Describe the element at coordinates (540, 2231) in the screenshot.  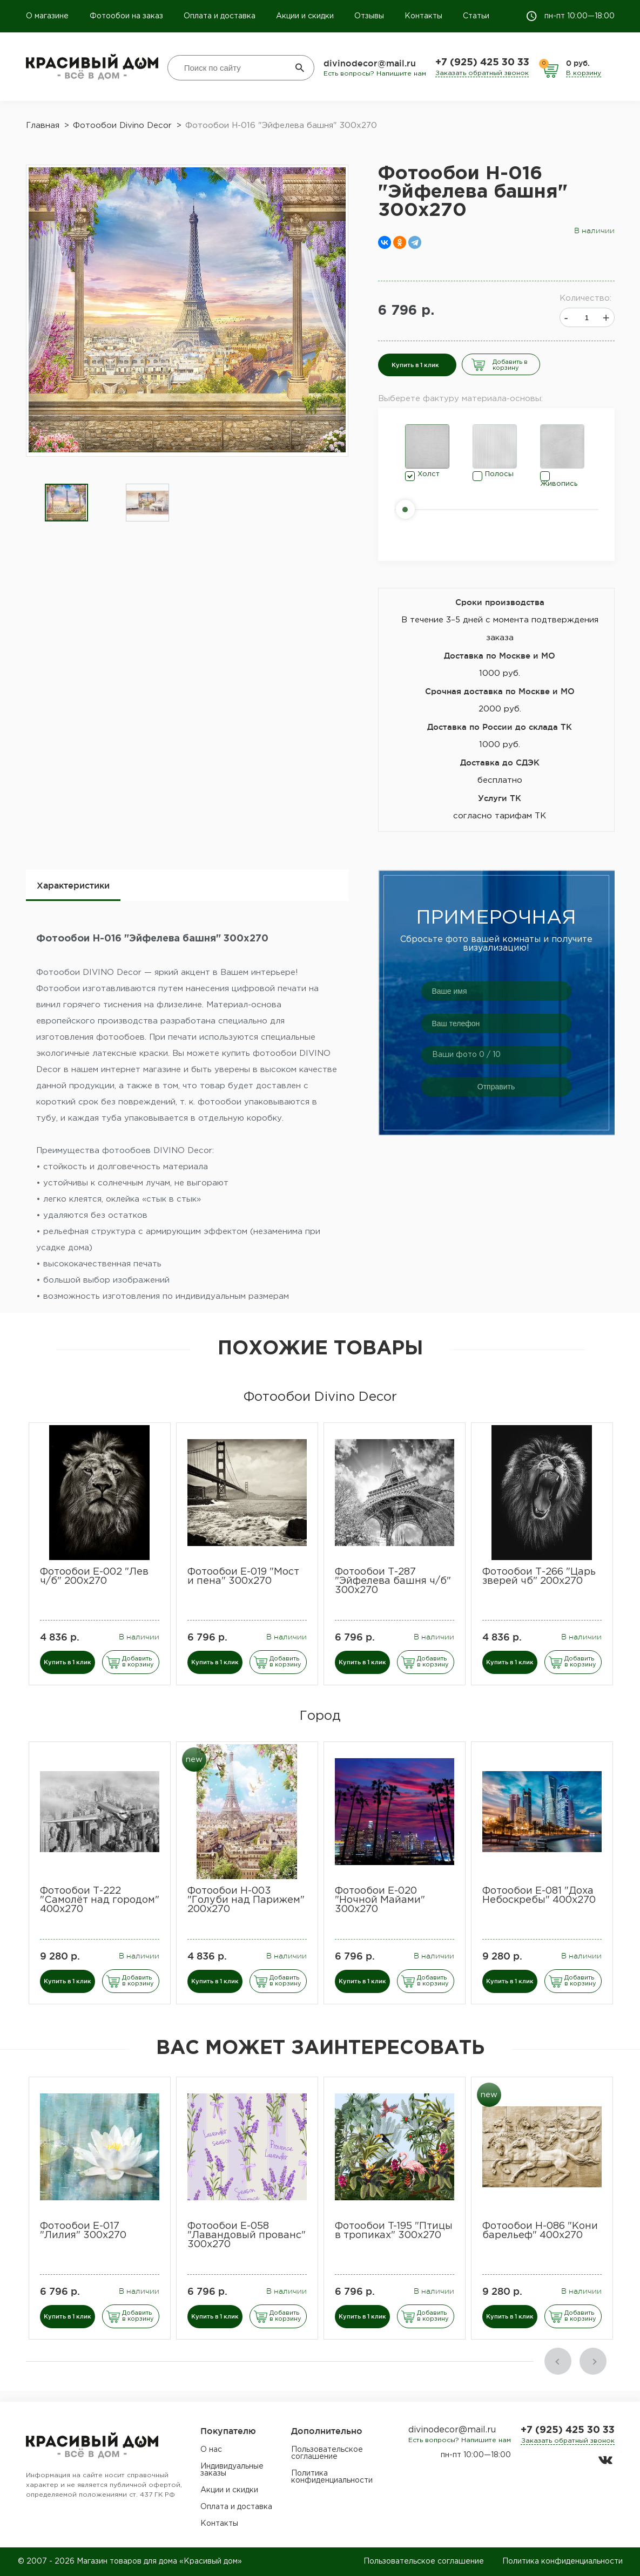
I see `Фотообои H-086 "Кони барельеф" 400х270` at that location.